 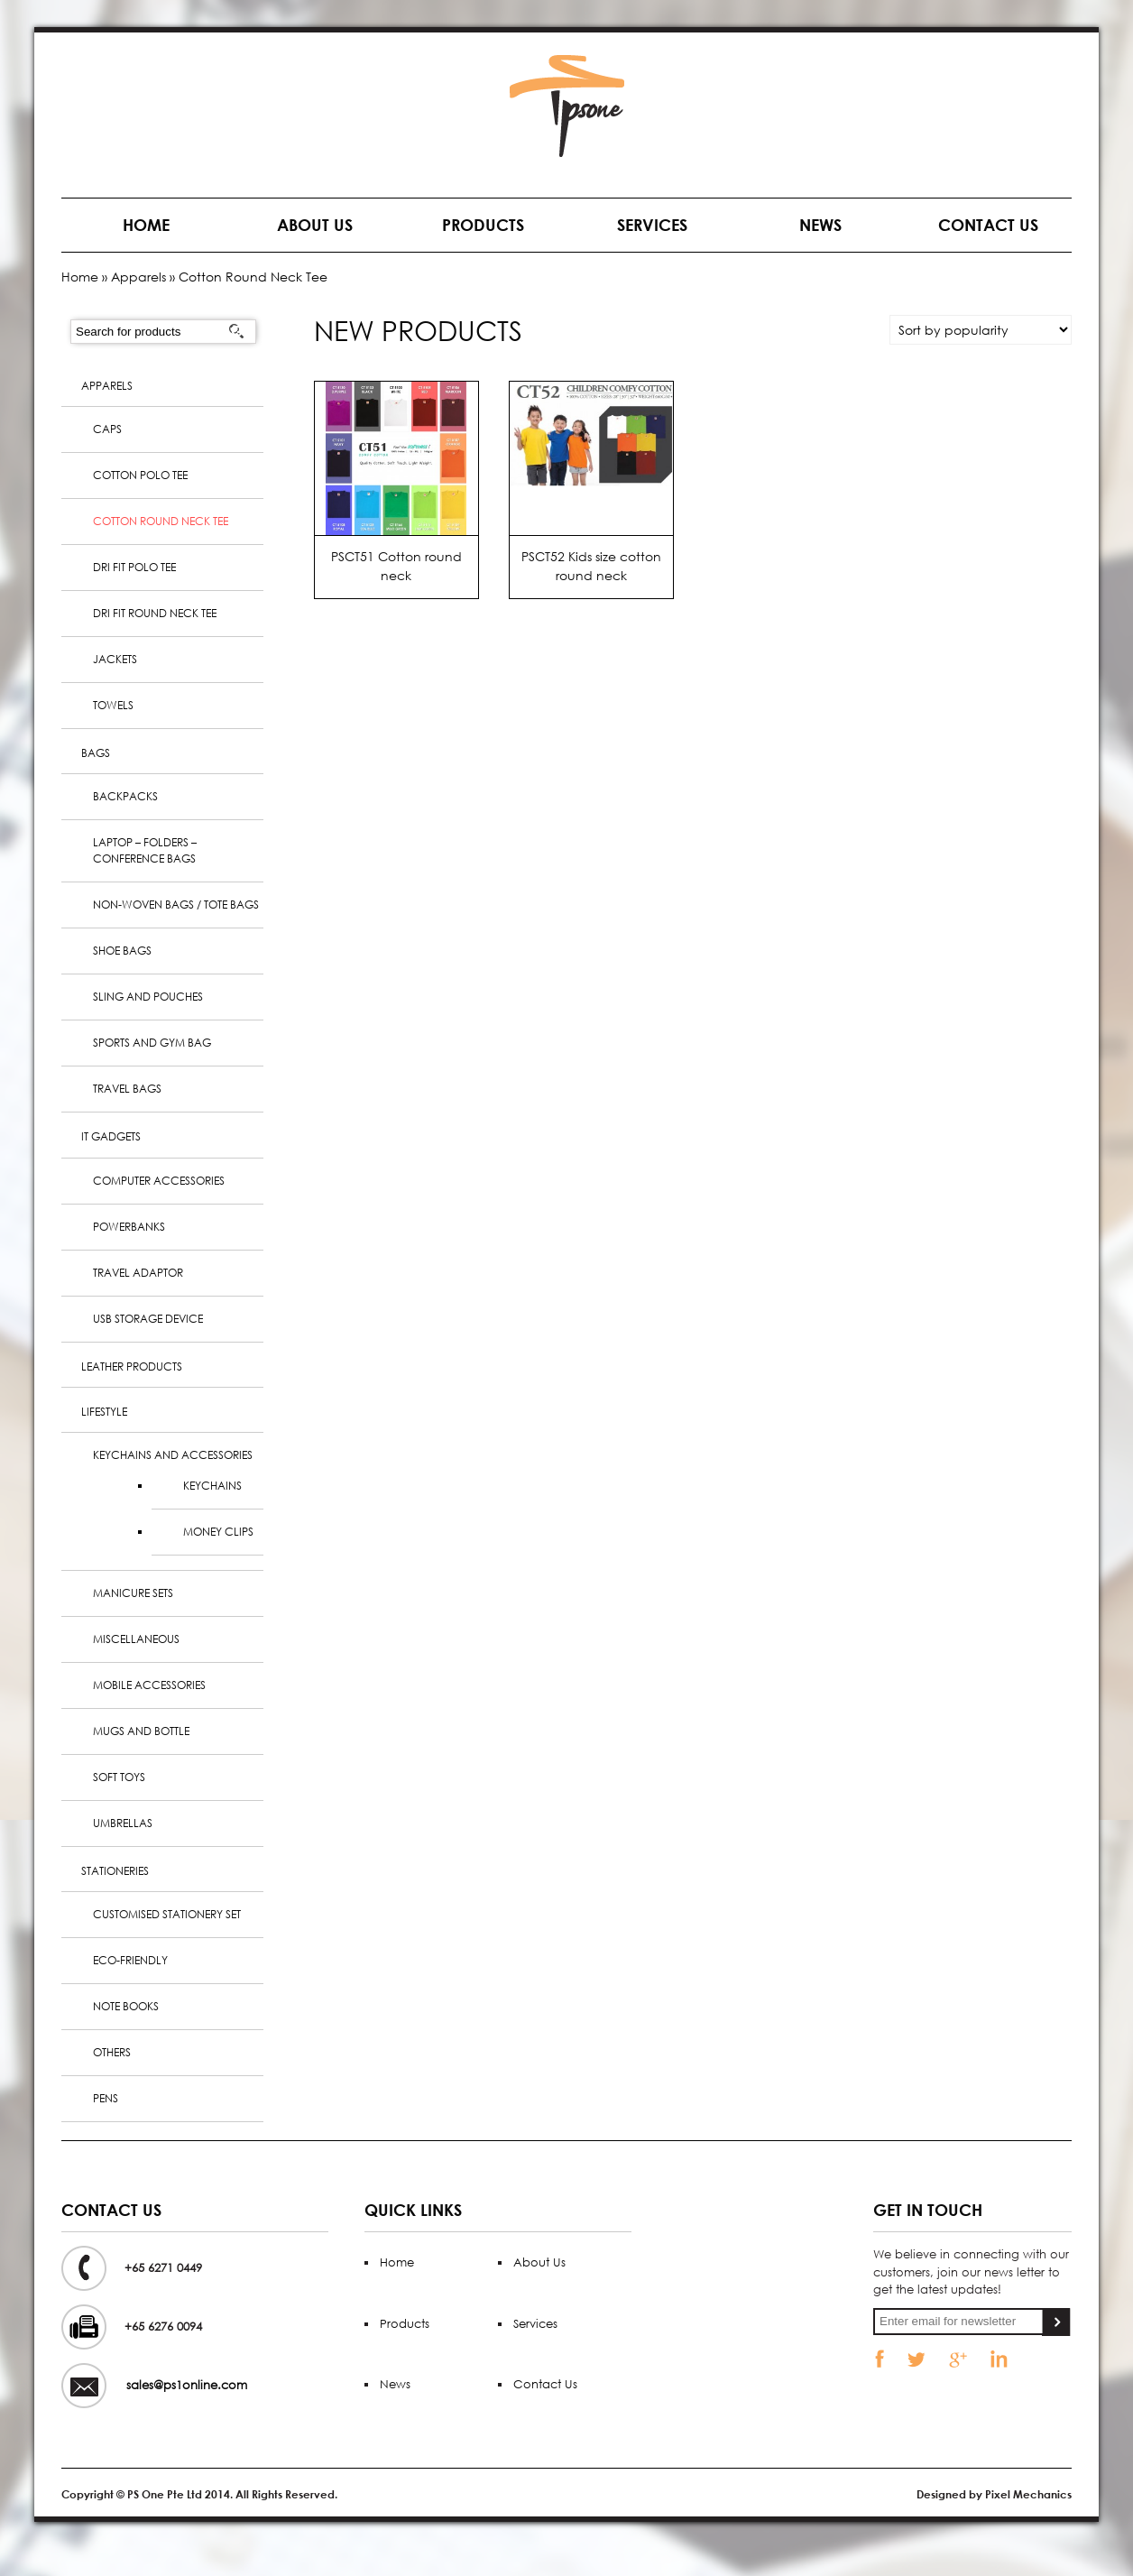 What do you see at coordinates (152, 1042) in the screenshot?
I see `Sports and Gym Bag` at bounding box center [152, 1042].